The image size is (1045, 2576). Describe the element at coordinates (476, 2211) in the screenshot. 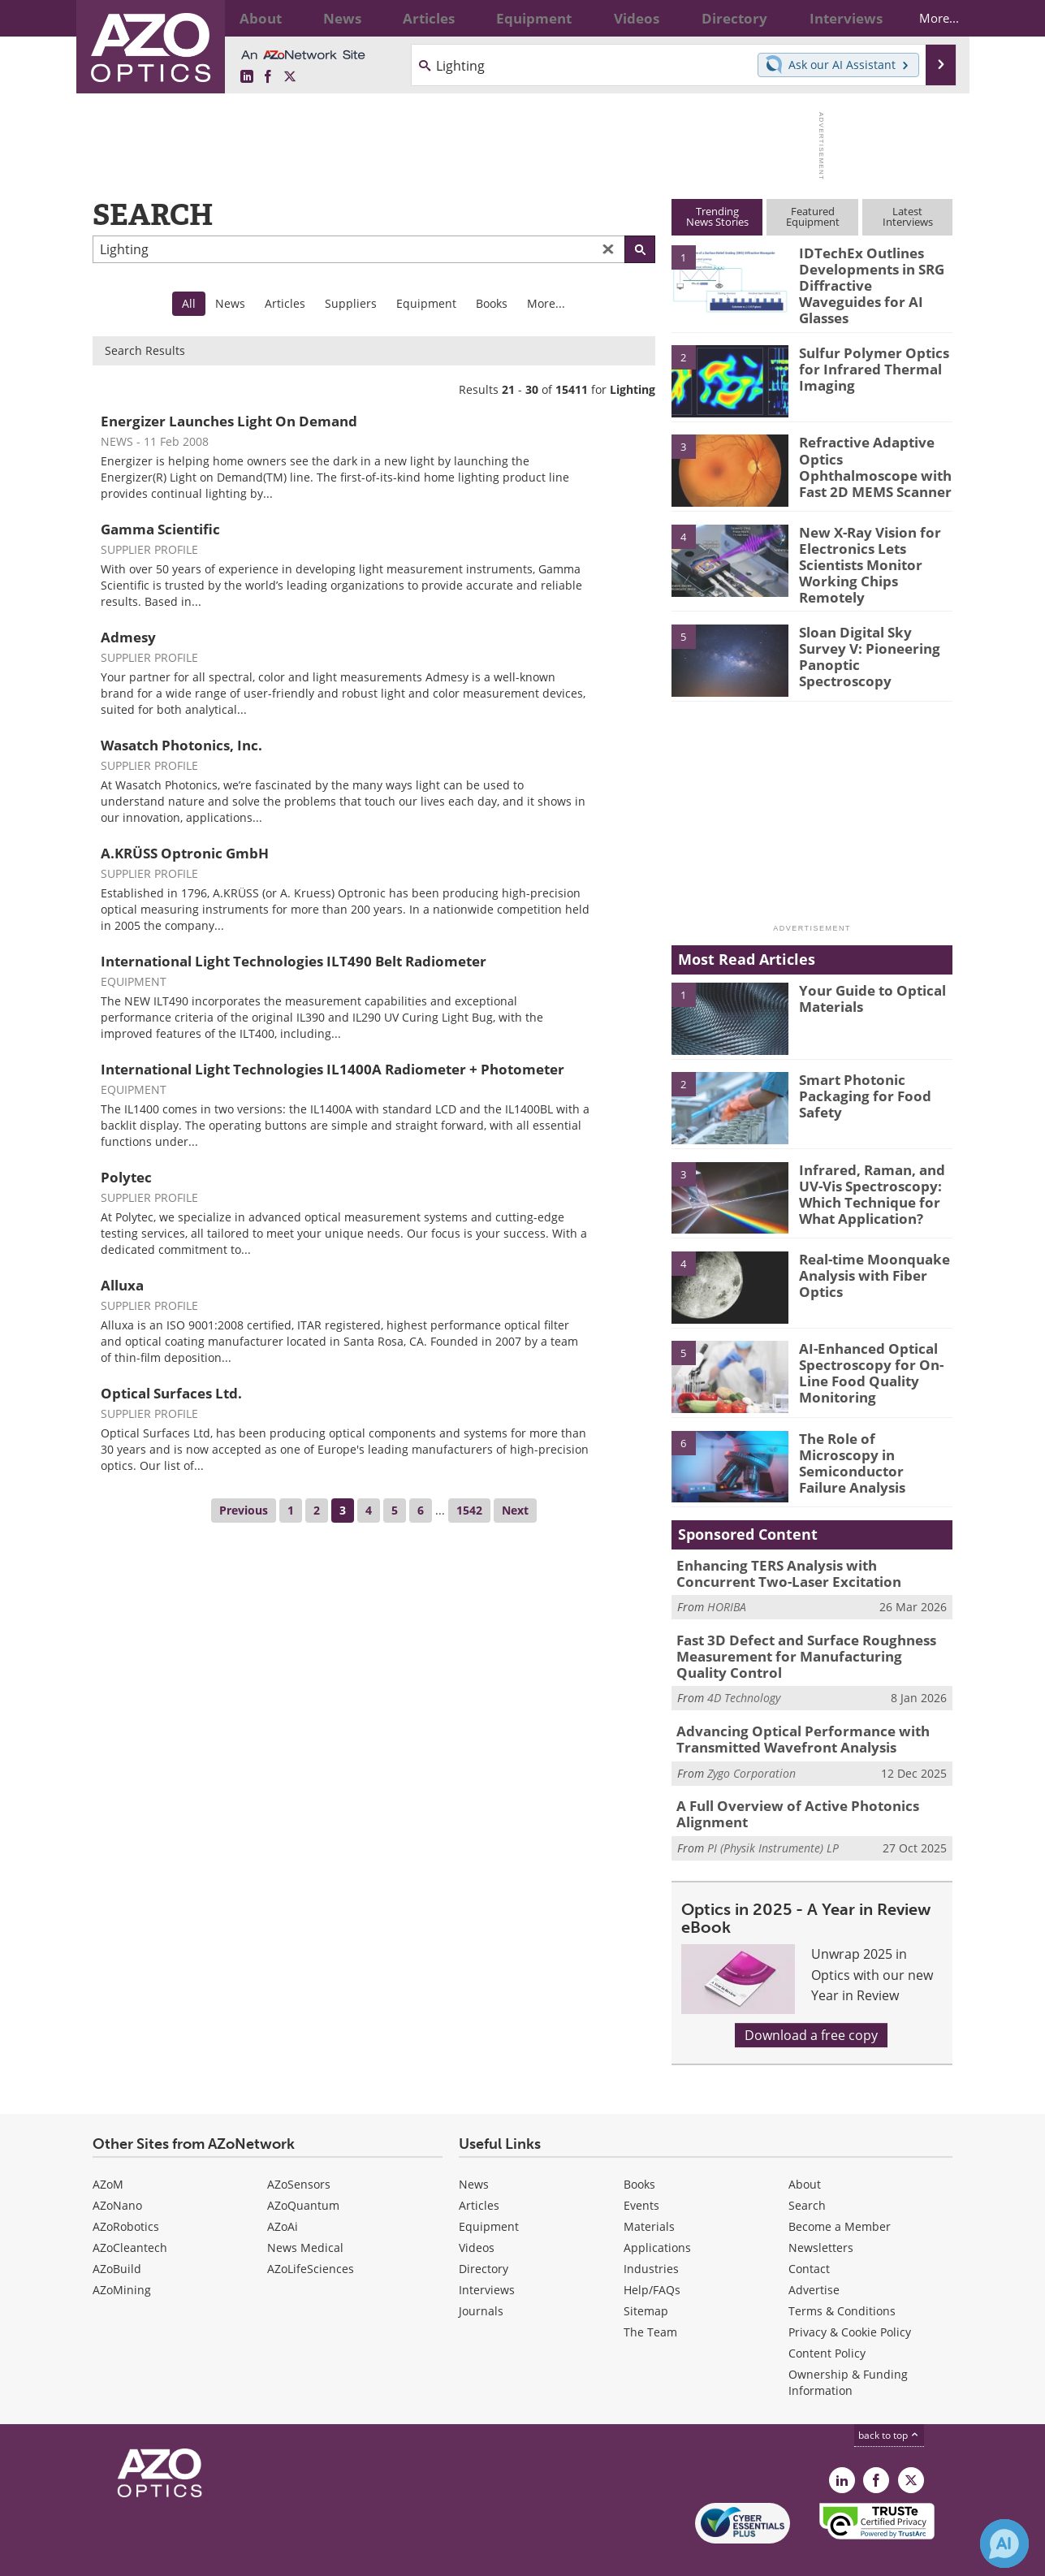

I see `Videos` at that location.